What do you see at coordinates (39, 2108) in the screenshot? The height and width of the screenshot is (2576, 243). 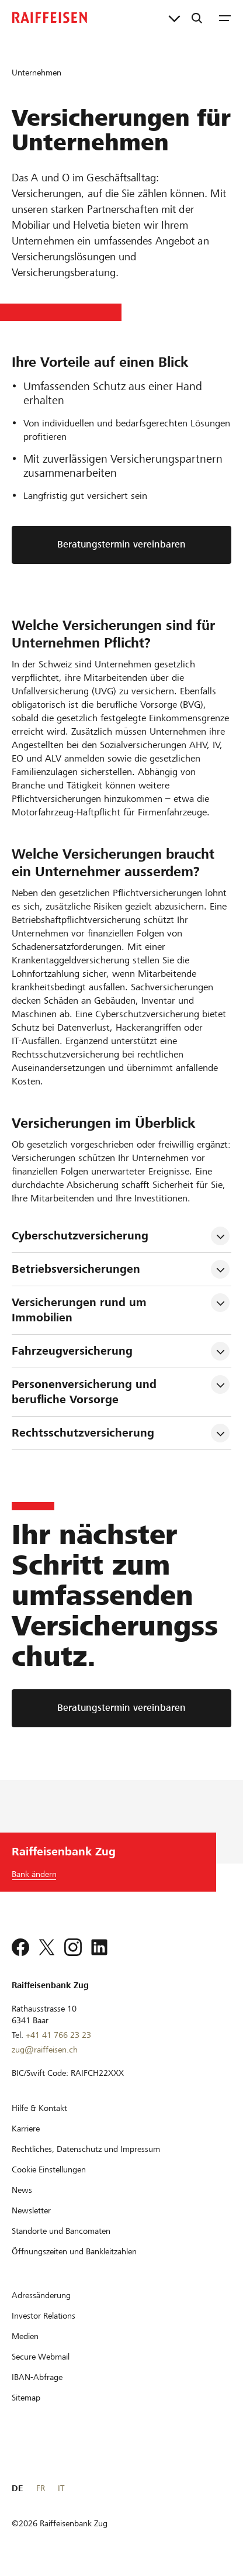 I see `[Hilfe & Kontakt]` at bounding box center [39, 2108].